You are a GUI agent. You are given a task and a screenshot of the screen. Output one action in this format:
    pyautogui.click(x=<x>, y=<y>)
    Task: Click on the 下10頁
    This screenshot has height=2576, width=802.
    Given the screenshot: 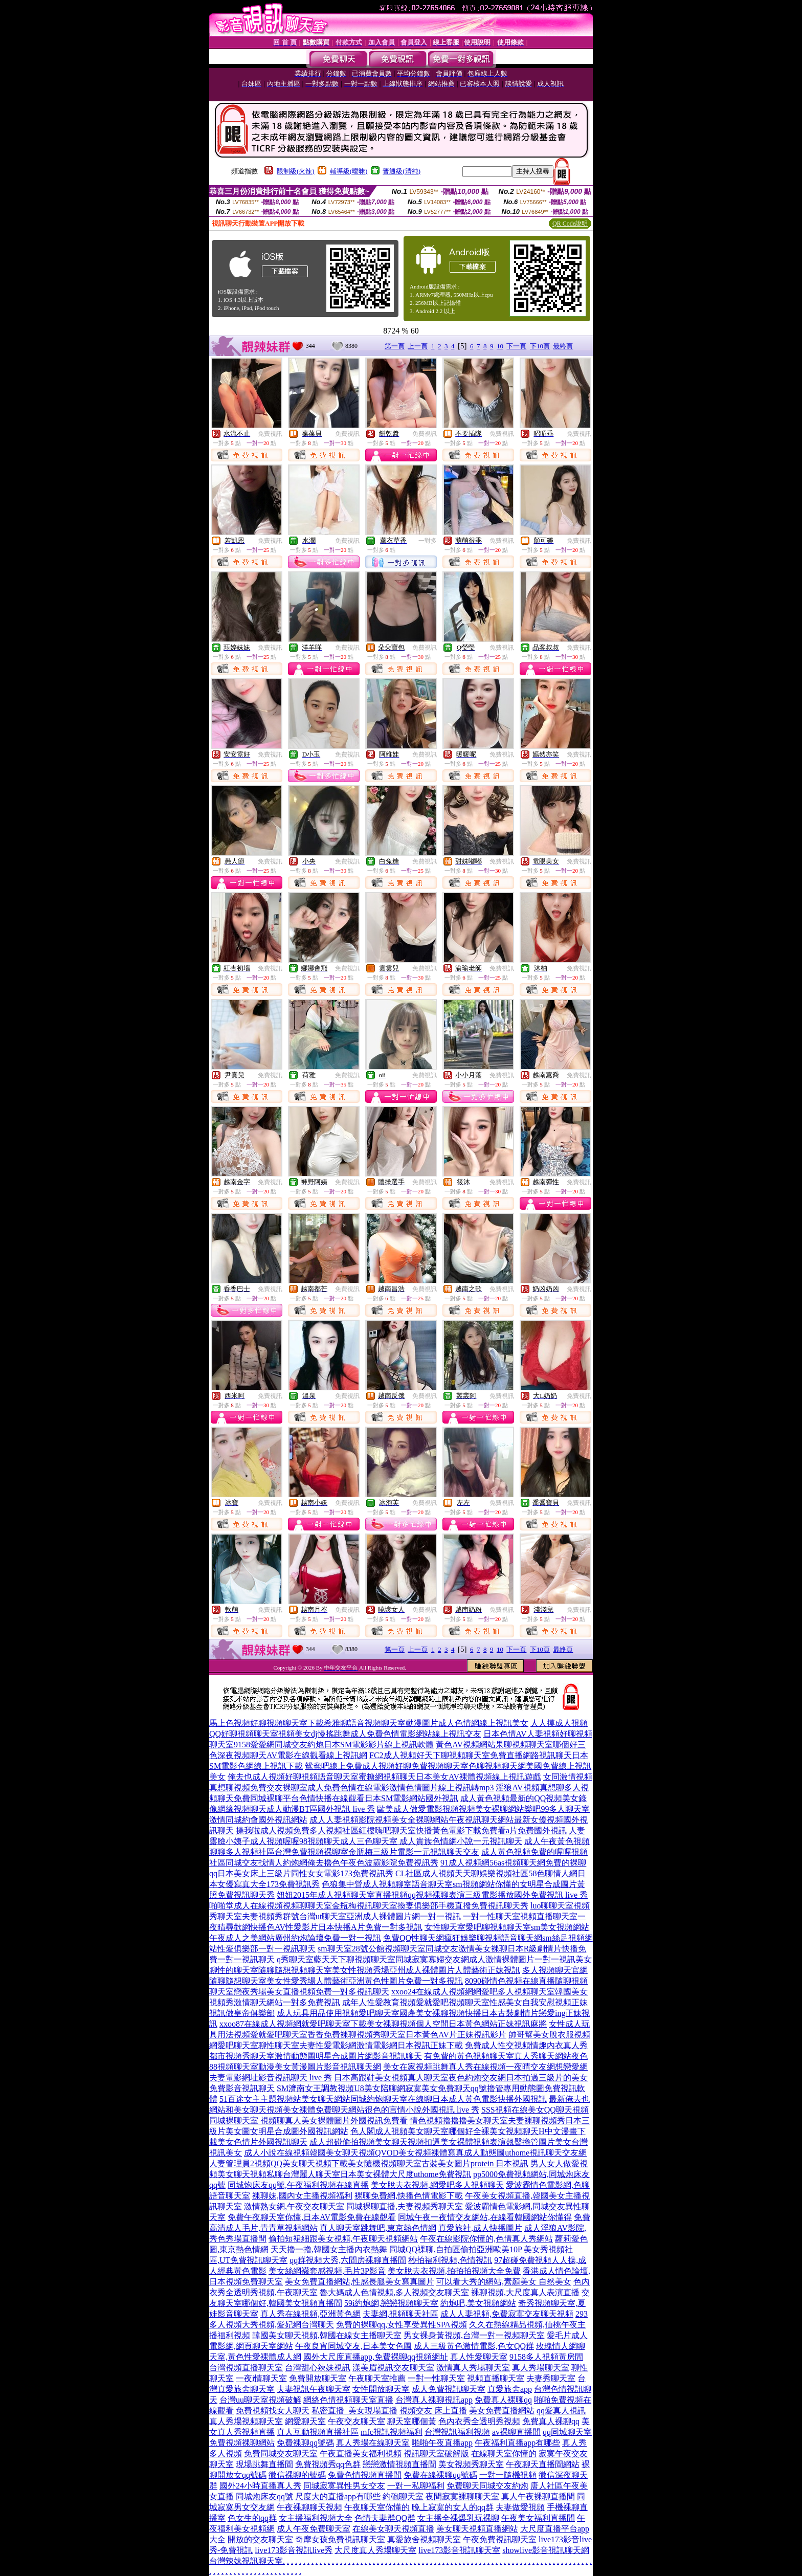 What is the action you would take?
    pyautogui.click(x=540, y=346)
    